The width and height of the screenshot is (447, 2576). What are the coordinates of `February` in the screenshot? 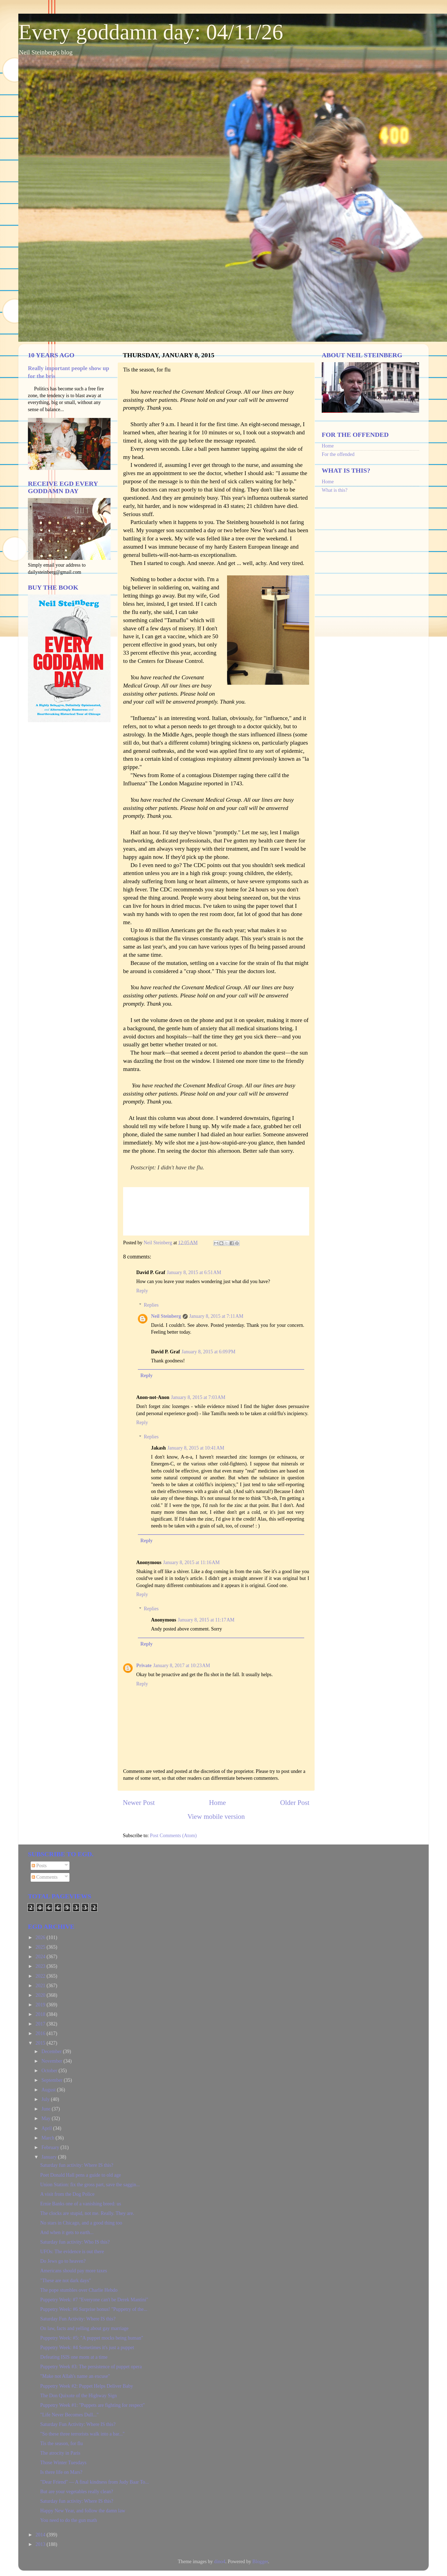 It's located at (50, 2147).